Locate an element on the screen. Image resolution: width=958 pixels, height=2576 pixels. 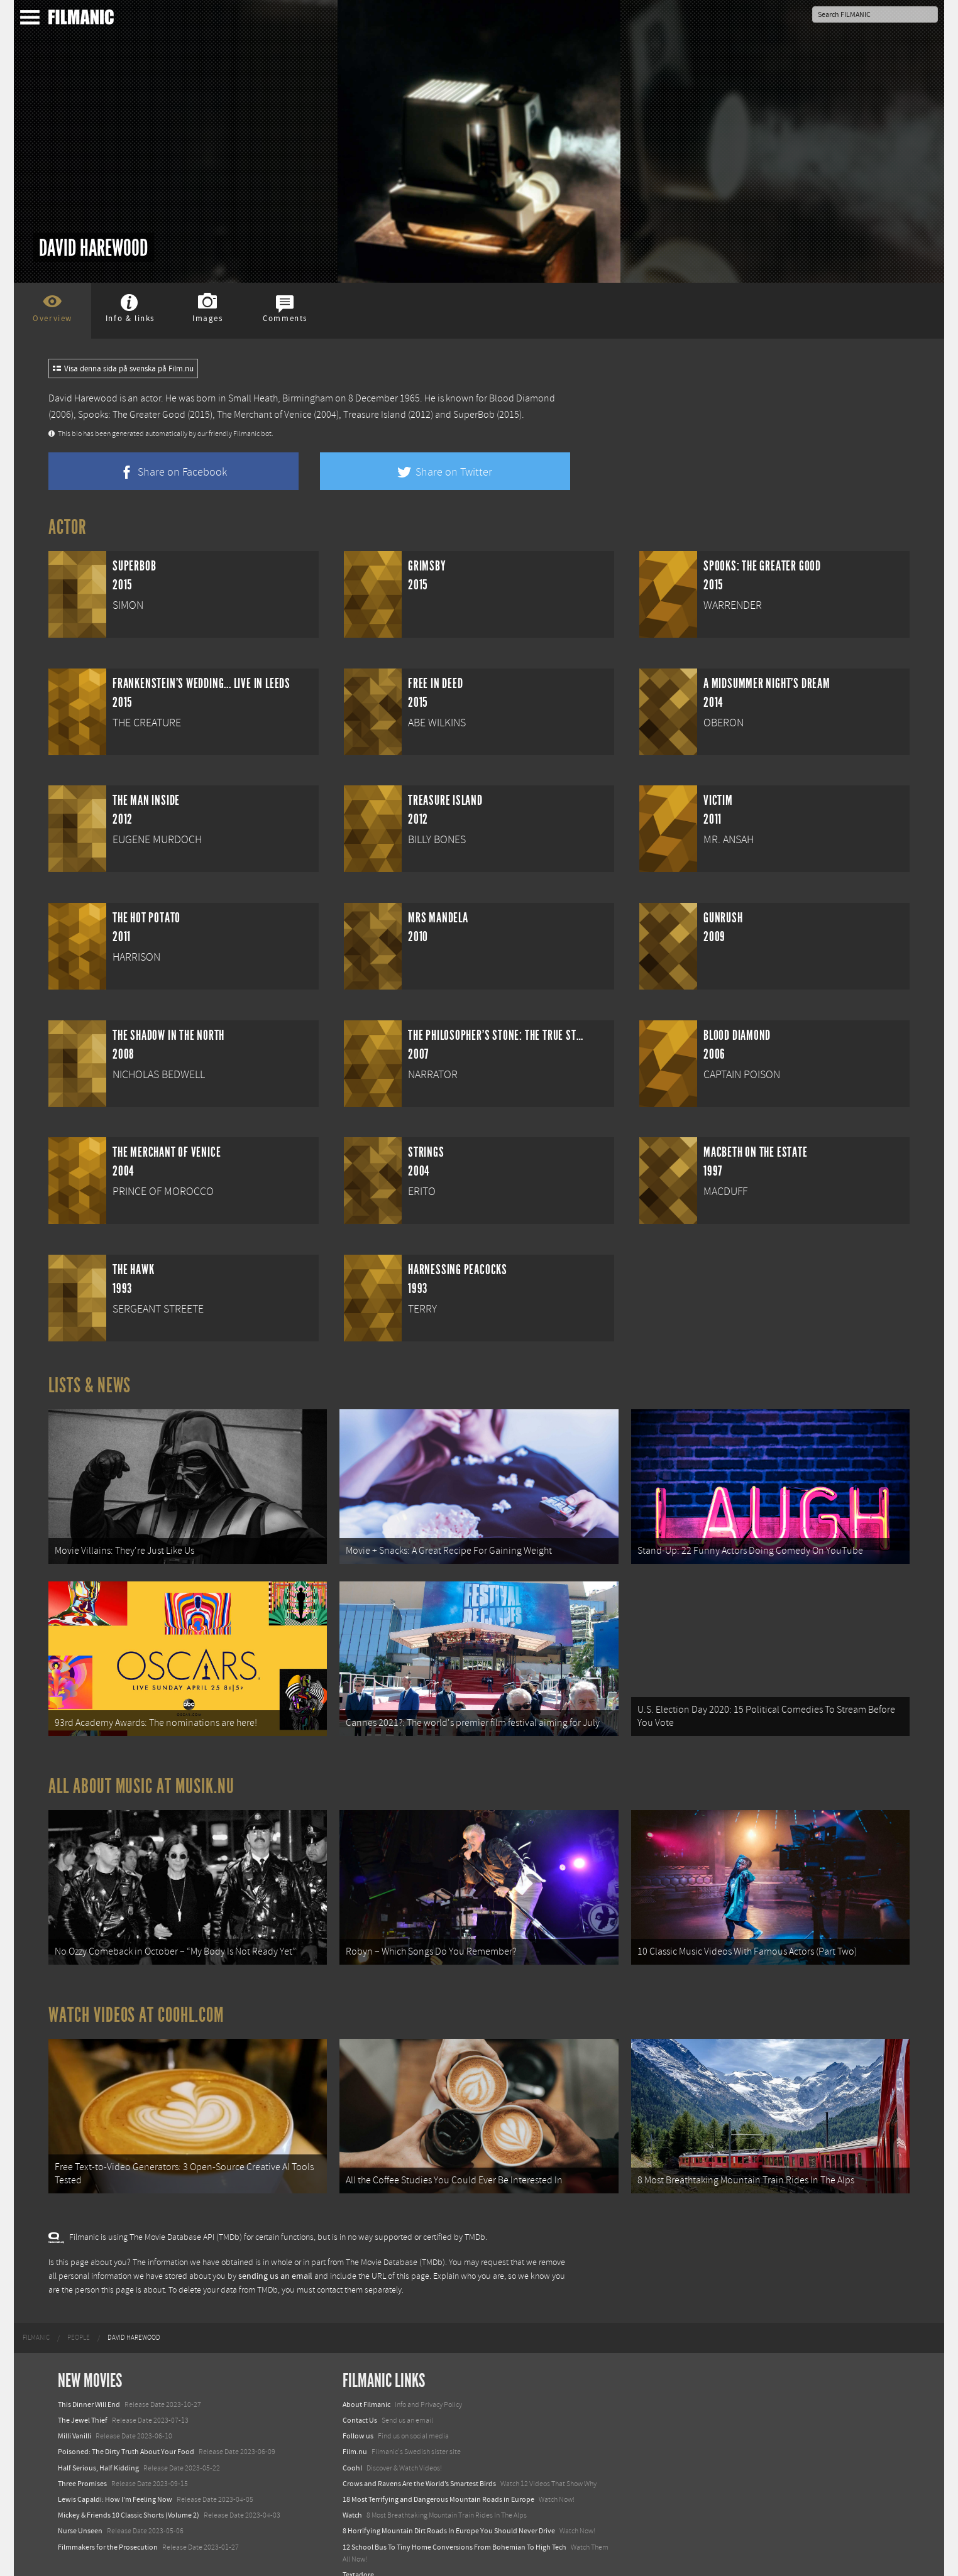
Blood Diamond is located at coordinates (522, 398).